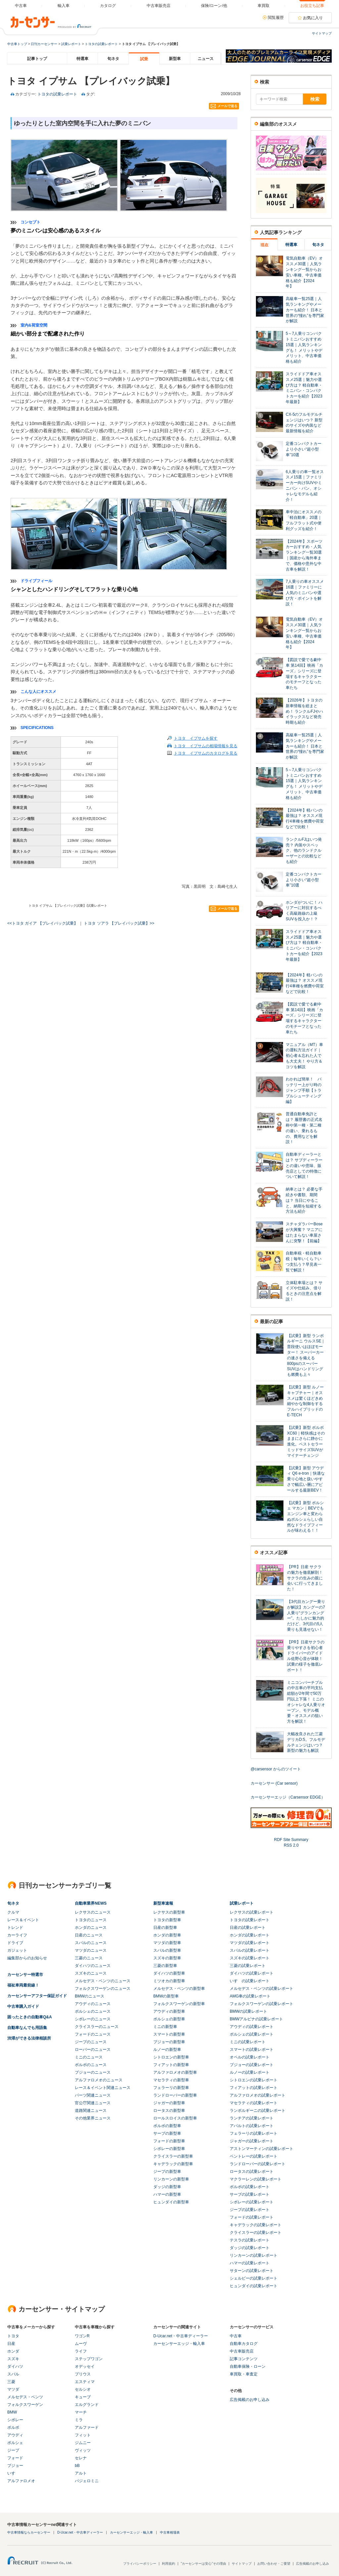 This screenshot has height=2576, width=339. I want to click on 福祉車両最前線！, so click(23, 1985).